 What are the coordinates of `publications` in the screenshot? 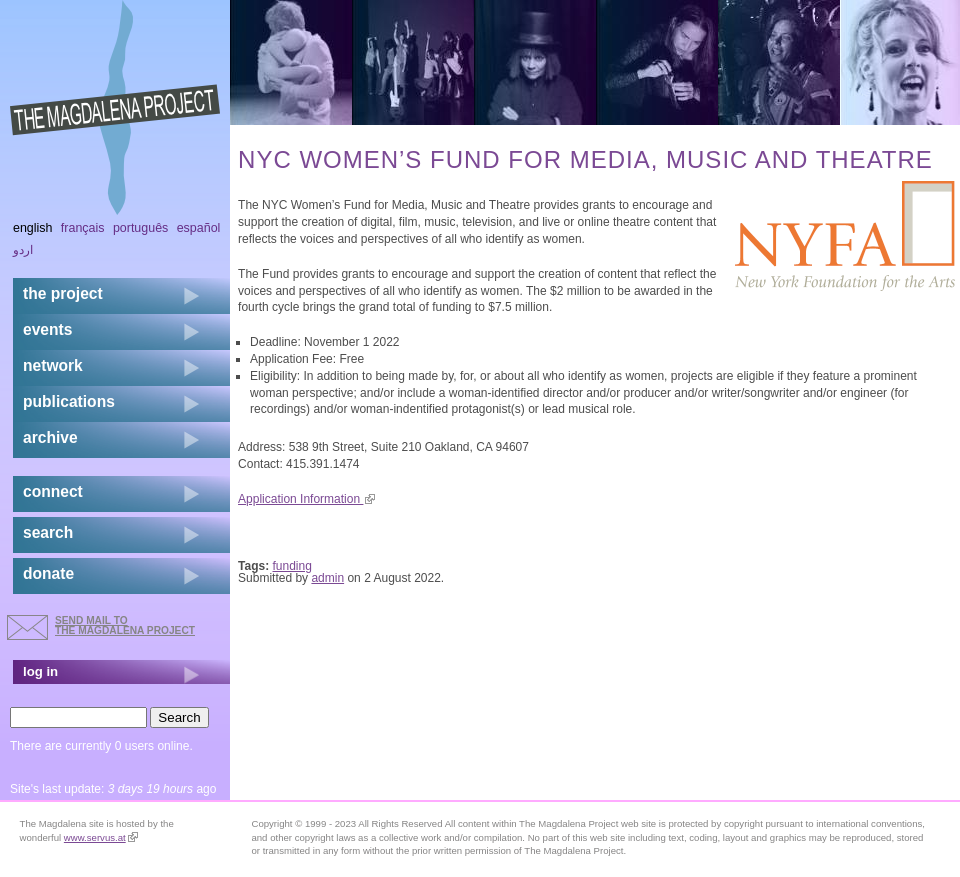 It's located at (69, 401).